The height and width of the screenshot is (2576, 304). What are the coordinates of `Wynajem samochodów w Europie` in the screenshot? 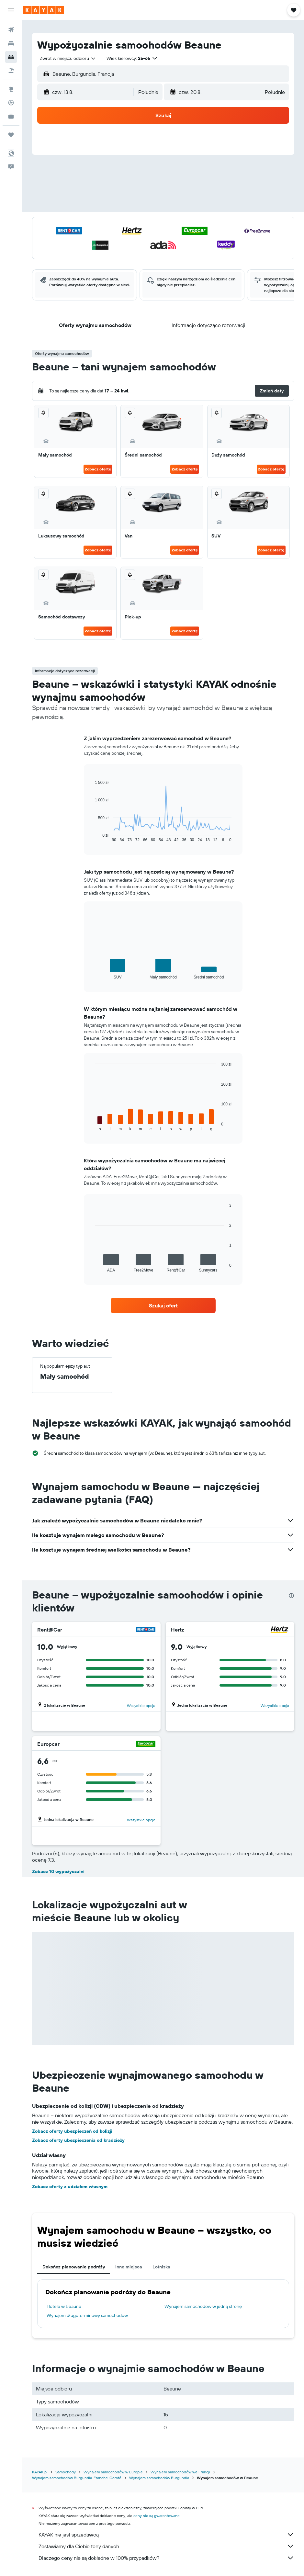 It's located at (113, 2471).